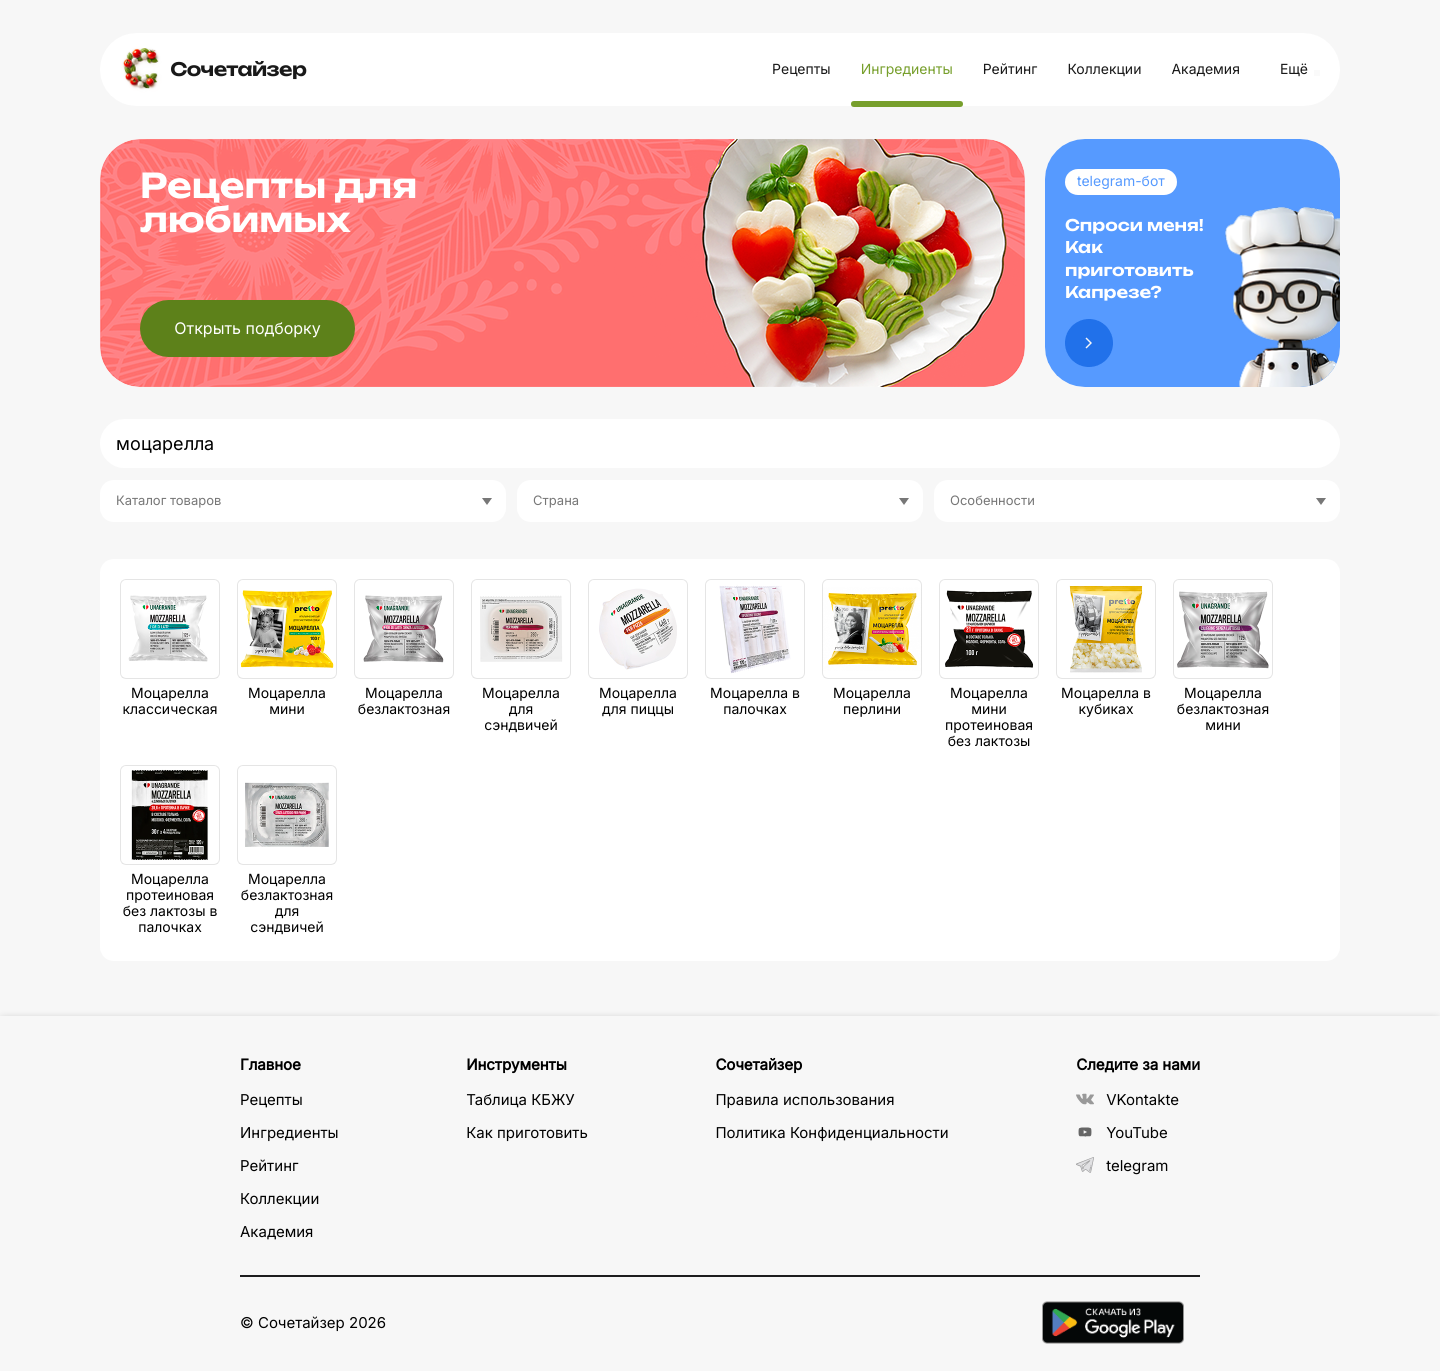  What do you see at coordinates (527, 1132) in the screenshot?
I see `Как приготовить` at bounding box center [527, 1132].